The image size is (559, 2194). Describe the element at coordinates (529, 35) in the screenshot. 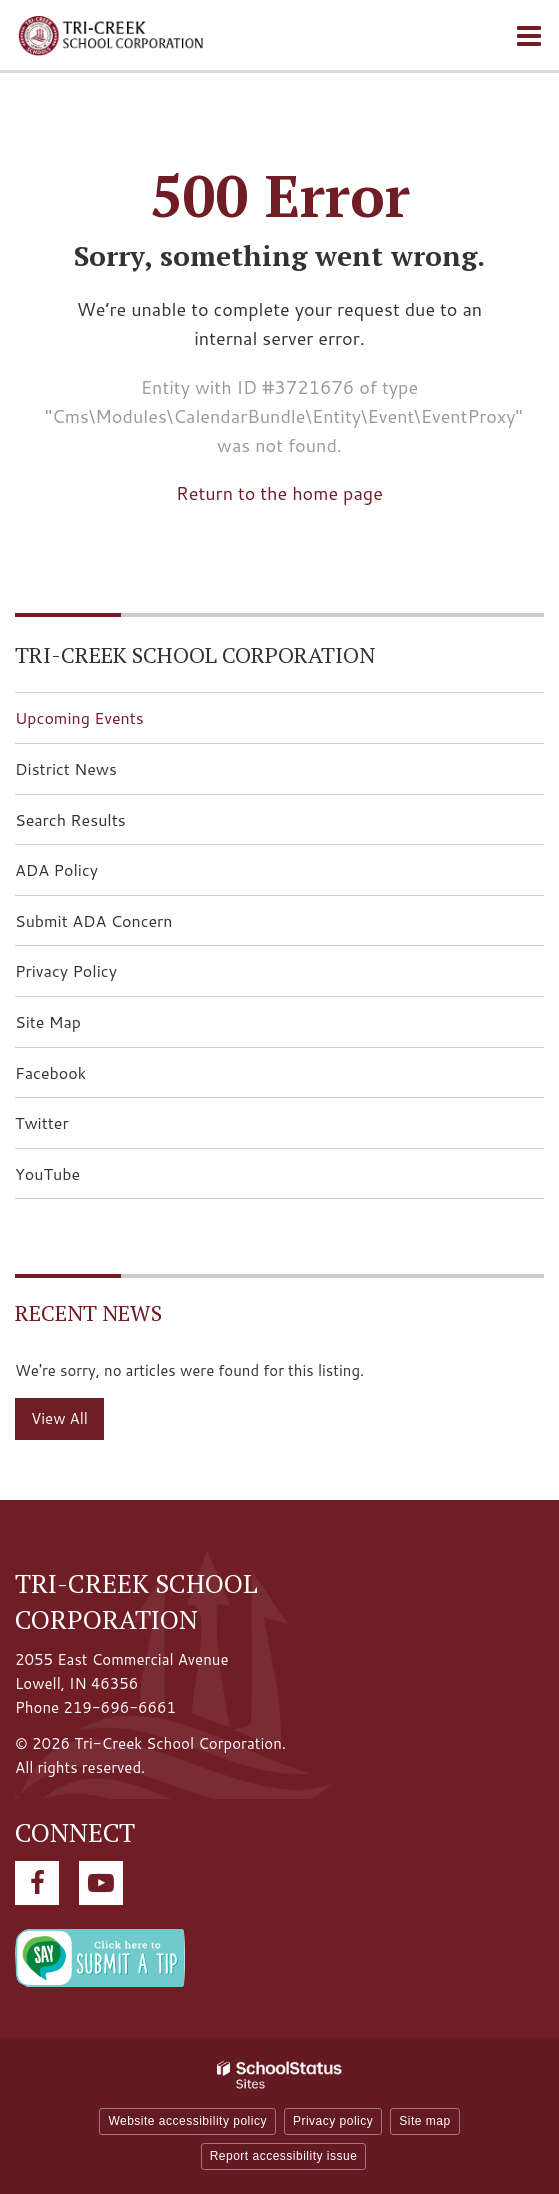

I see `[Main menu]` at that location.